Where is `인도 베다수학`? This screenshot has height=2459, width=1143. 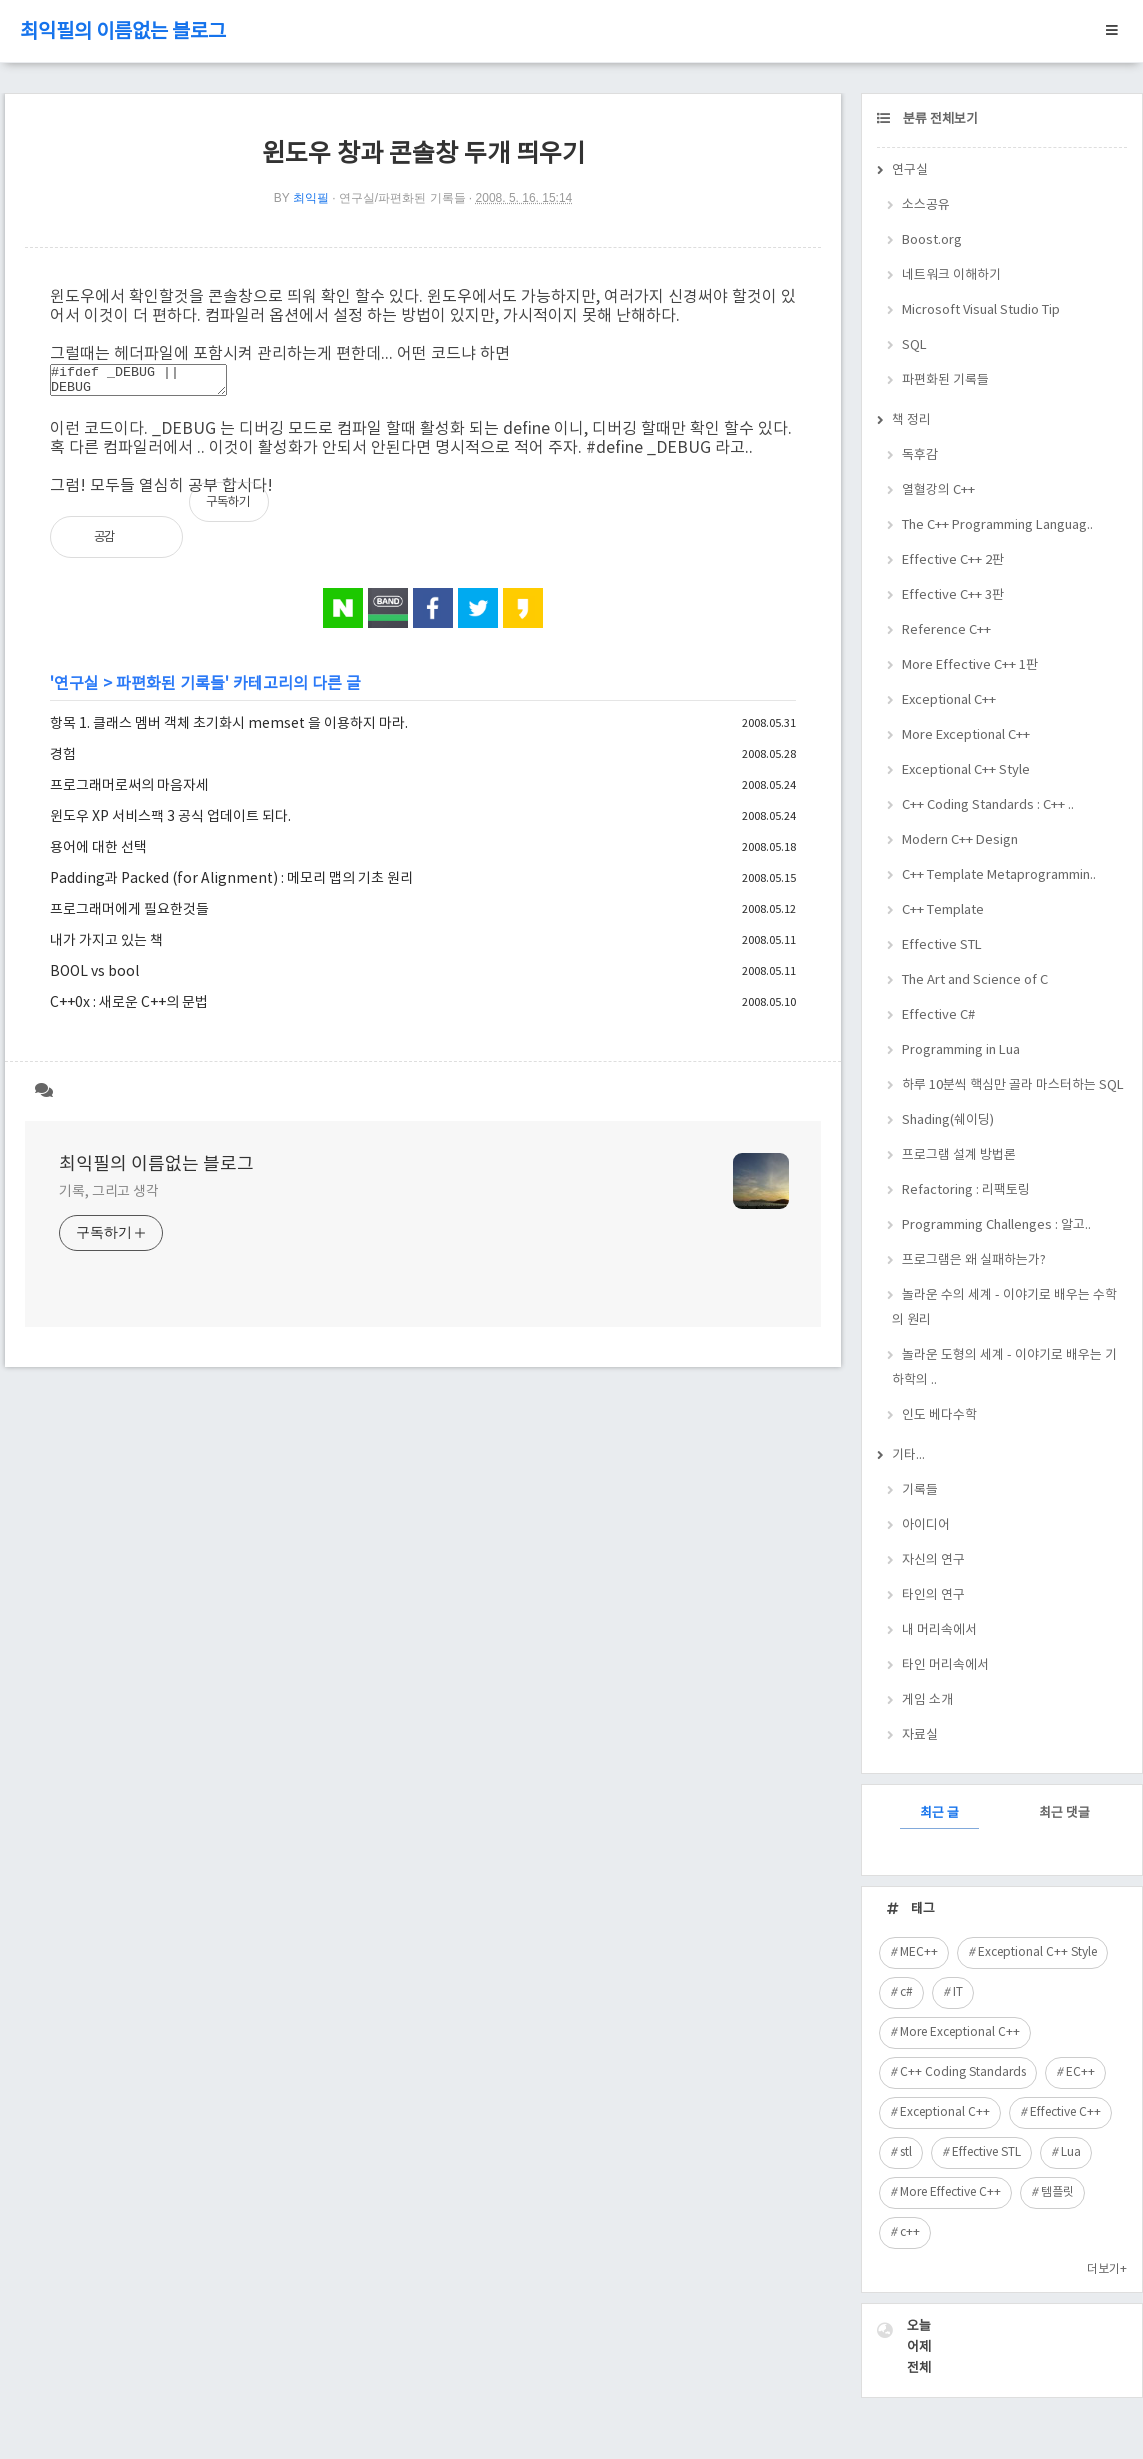 인도 베다수학 is located at coordinates (939, 1415).